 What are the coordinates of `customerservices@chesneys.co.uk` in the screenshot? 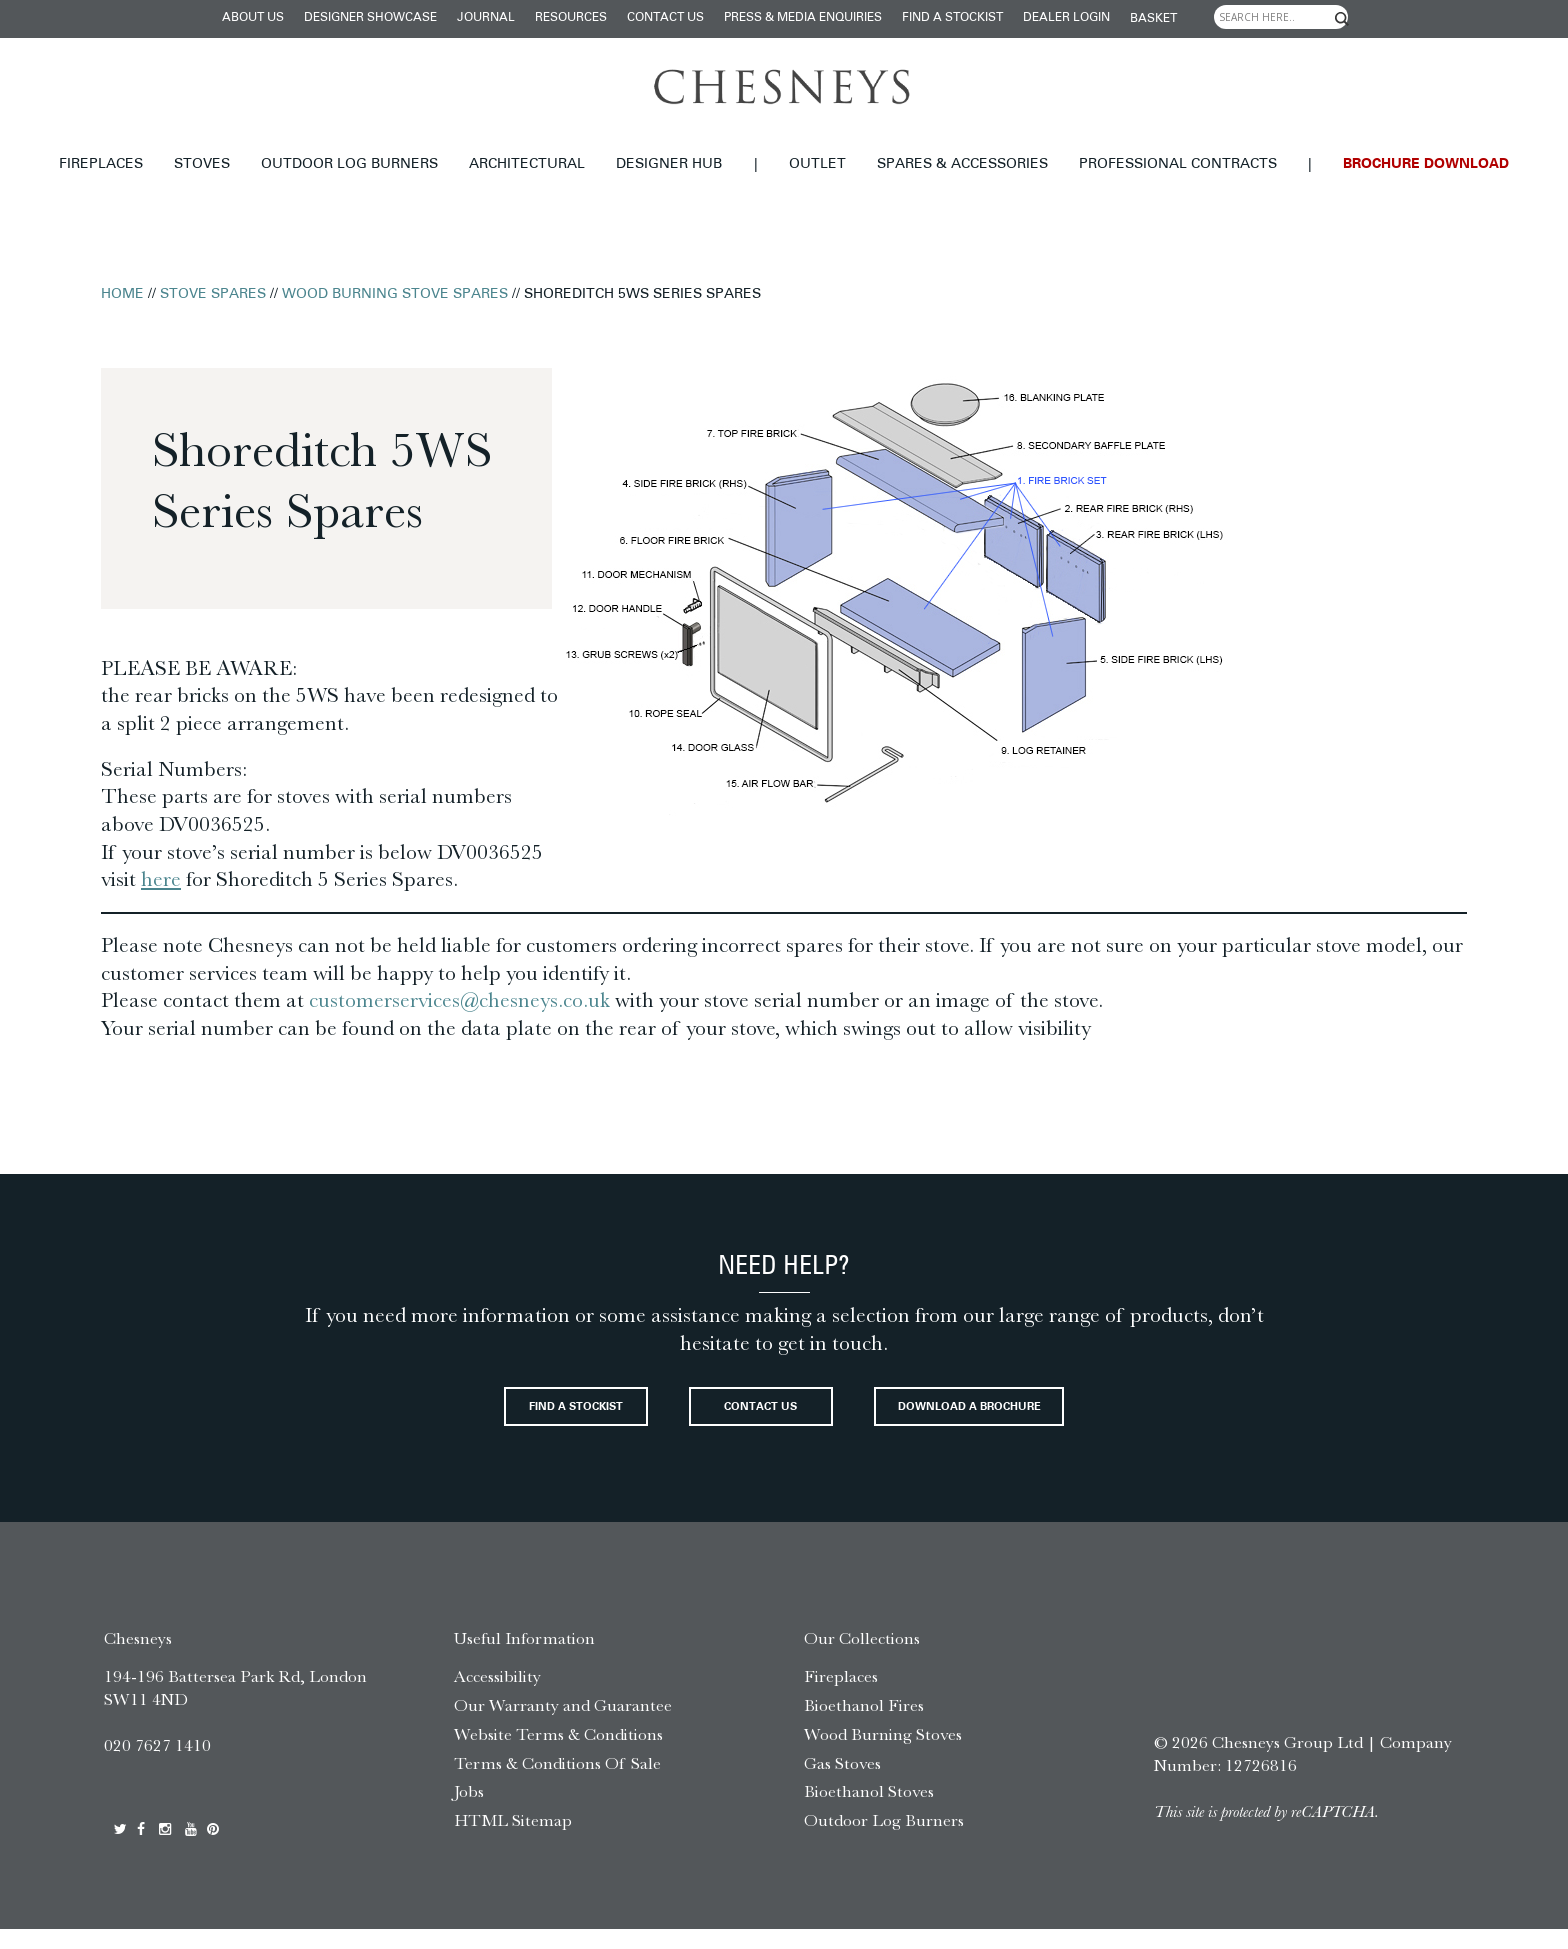 It's located at (462, 1000).